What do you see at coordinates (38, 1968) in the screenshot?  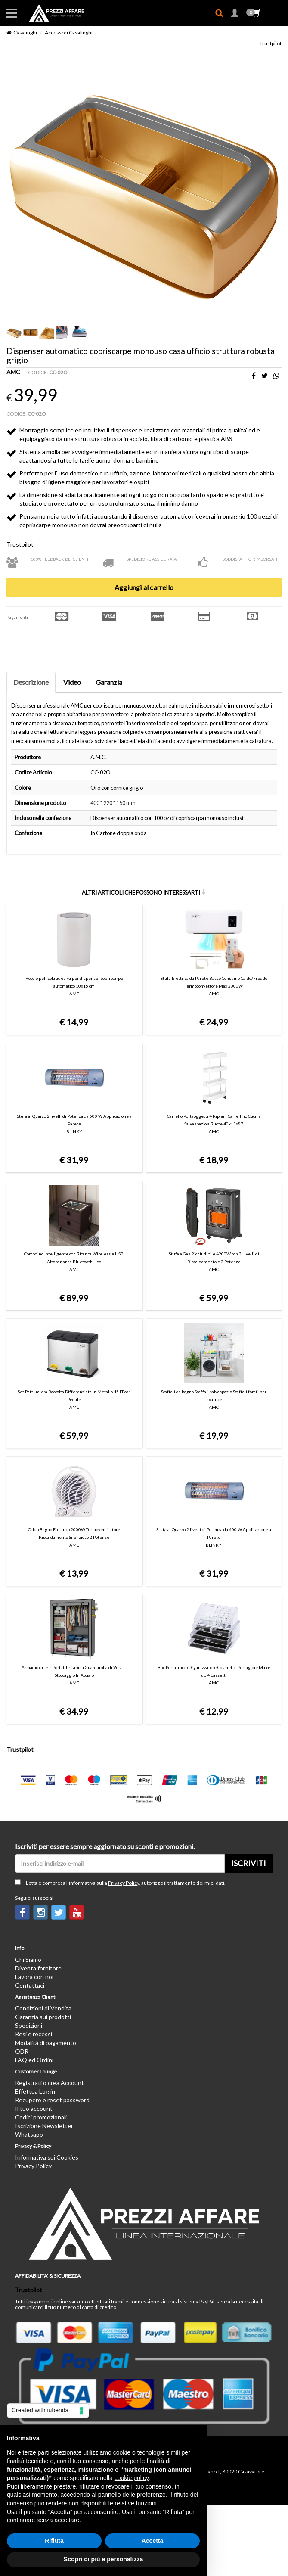 I see `Diventa fornitore` at bounding box center [38, 1968].